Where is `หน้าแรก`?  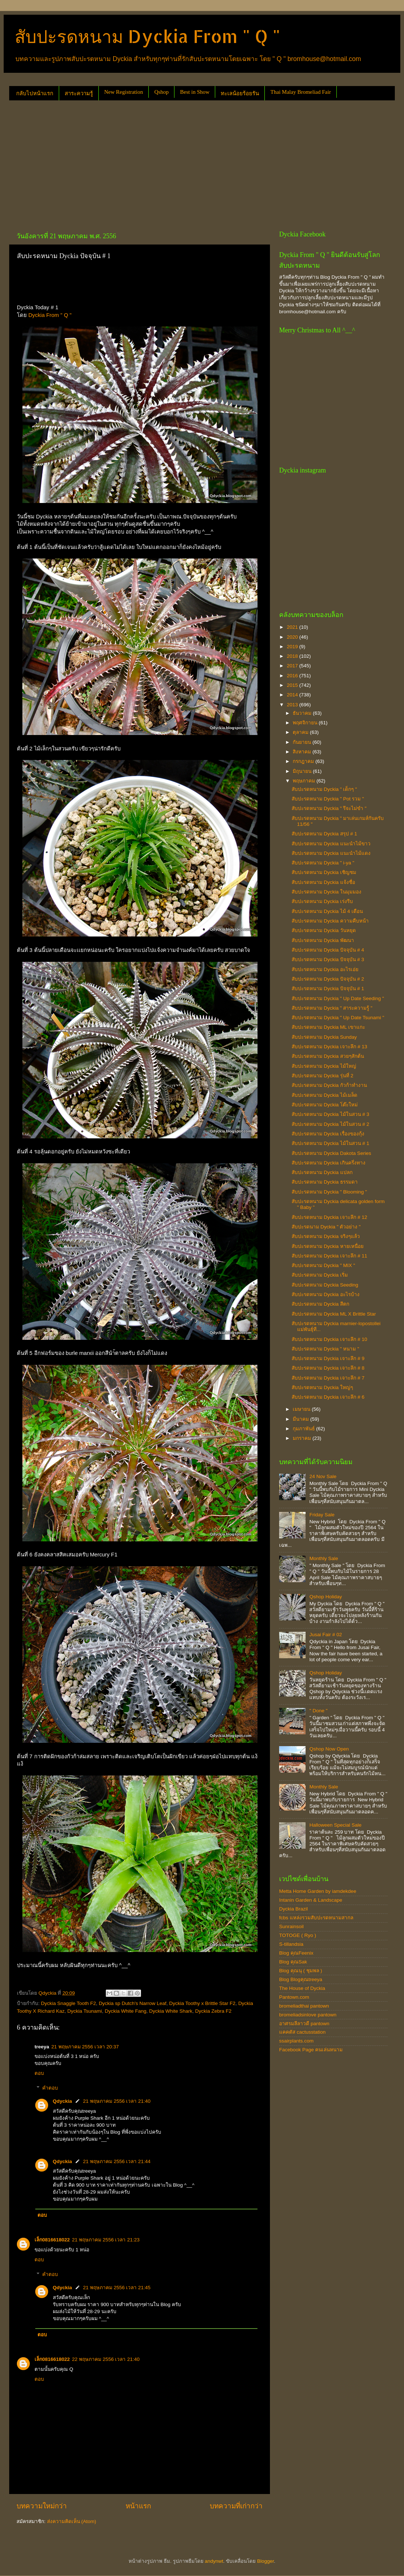
หน้าแรก is located at coordinates (138, 2506).